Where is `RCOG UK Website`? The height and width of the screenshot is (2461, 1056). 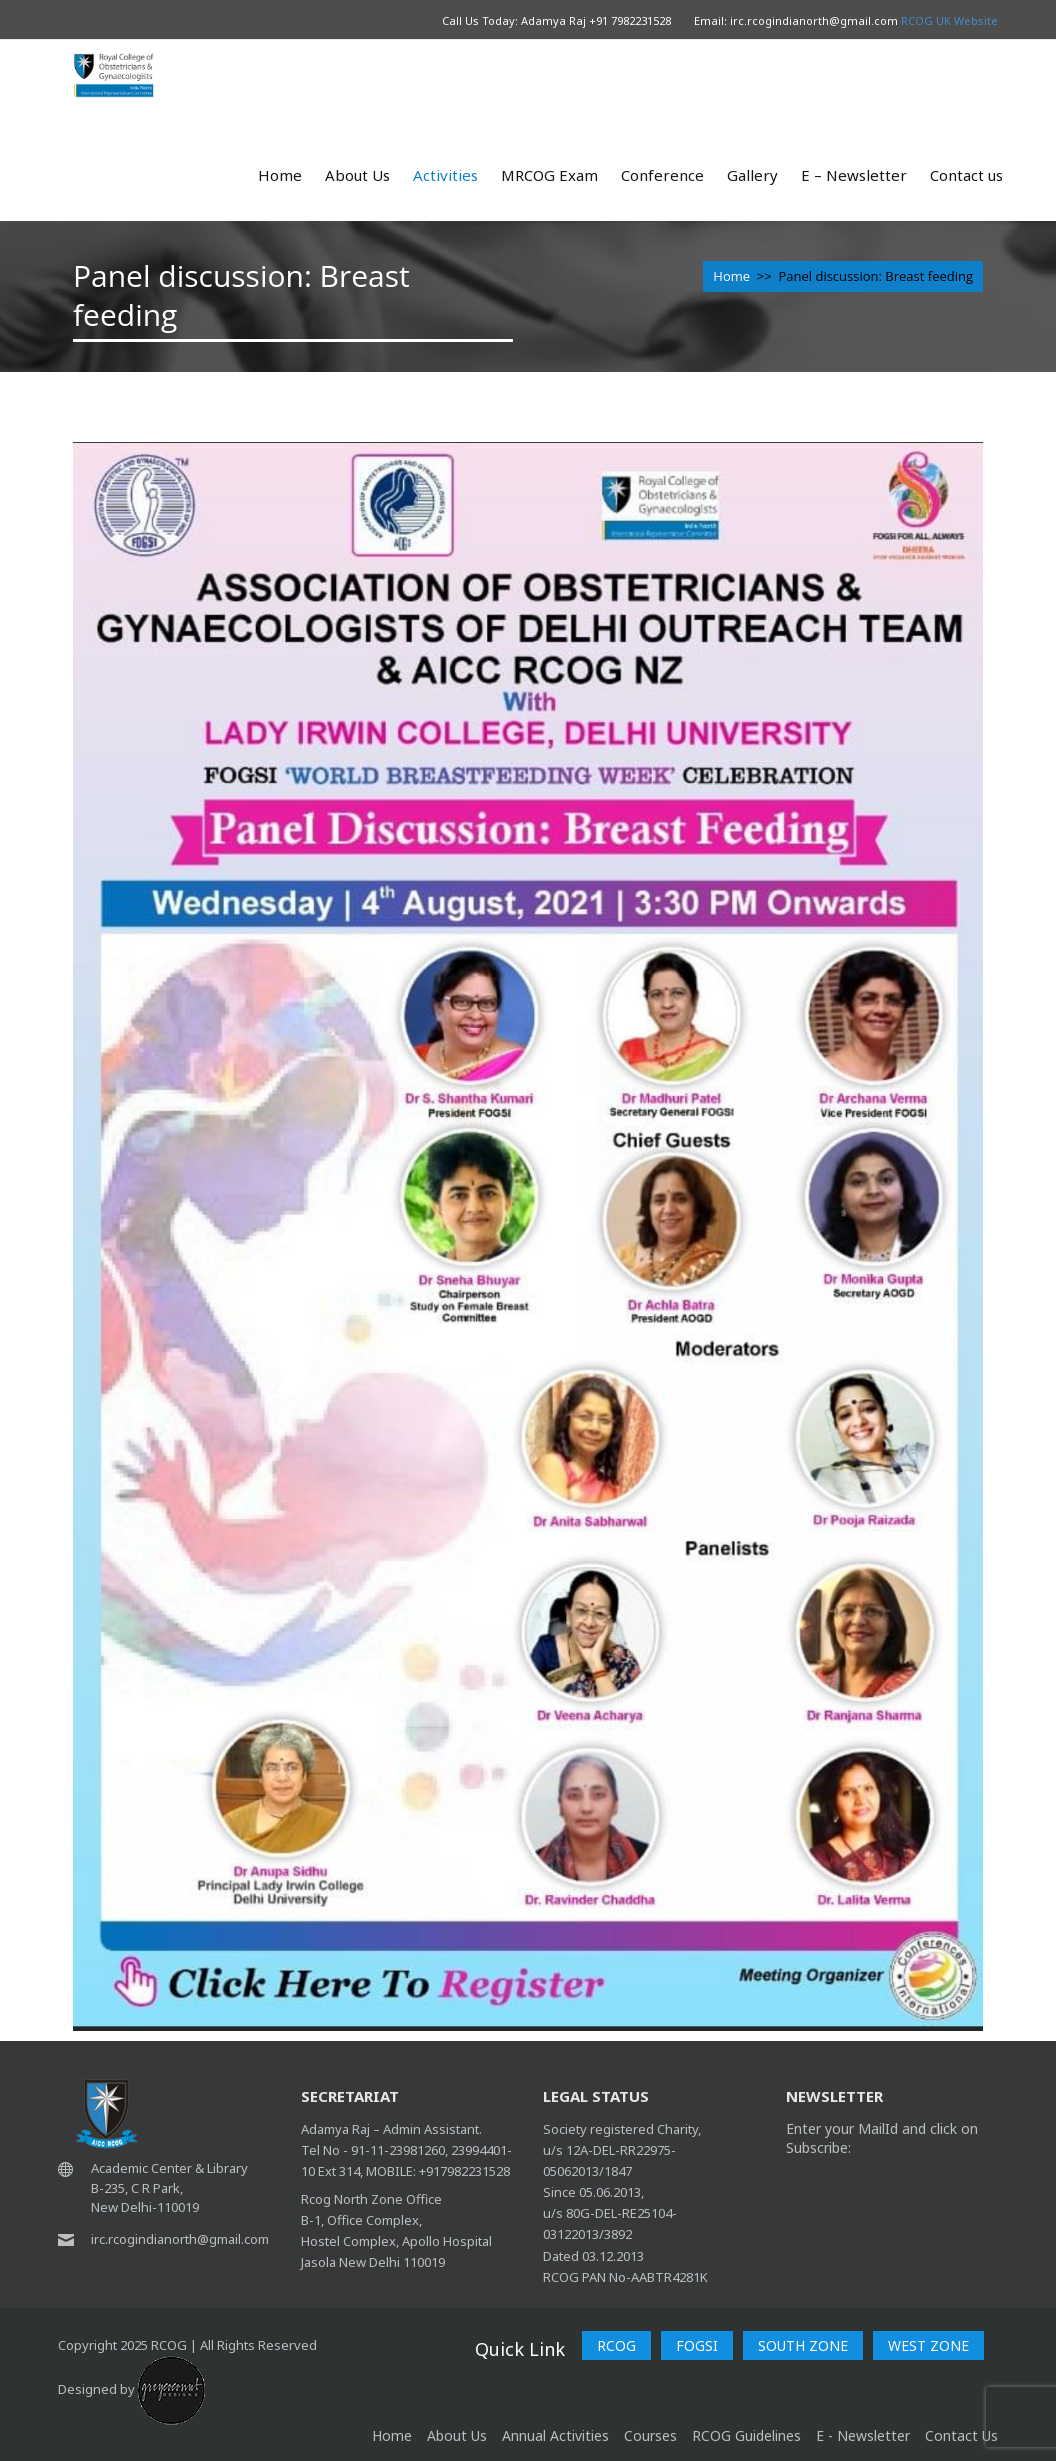 RCOG UK Website is located at coordinates (949, 20).